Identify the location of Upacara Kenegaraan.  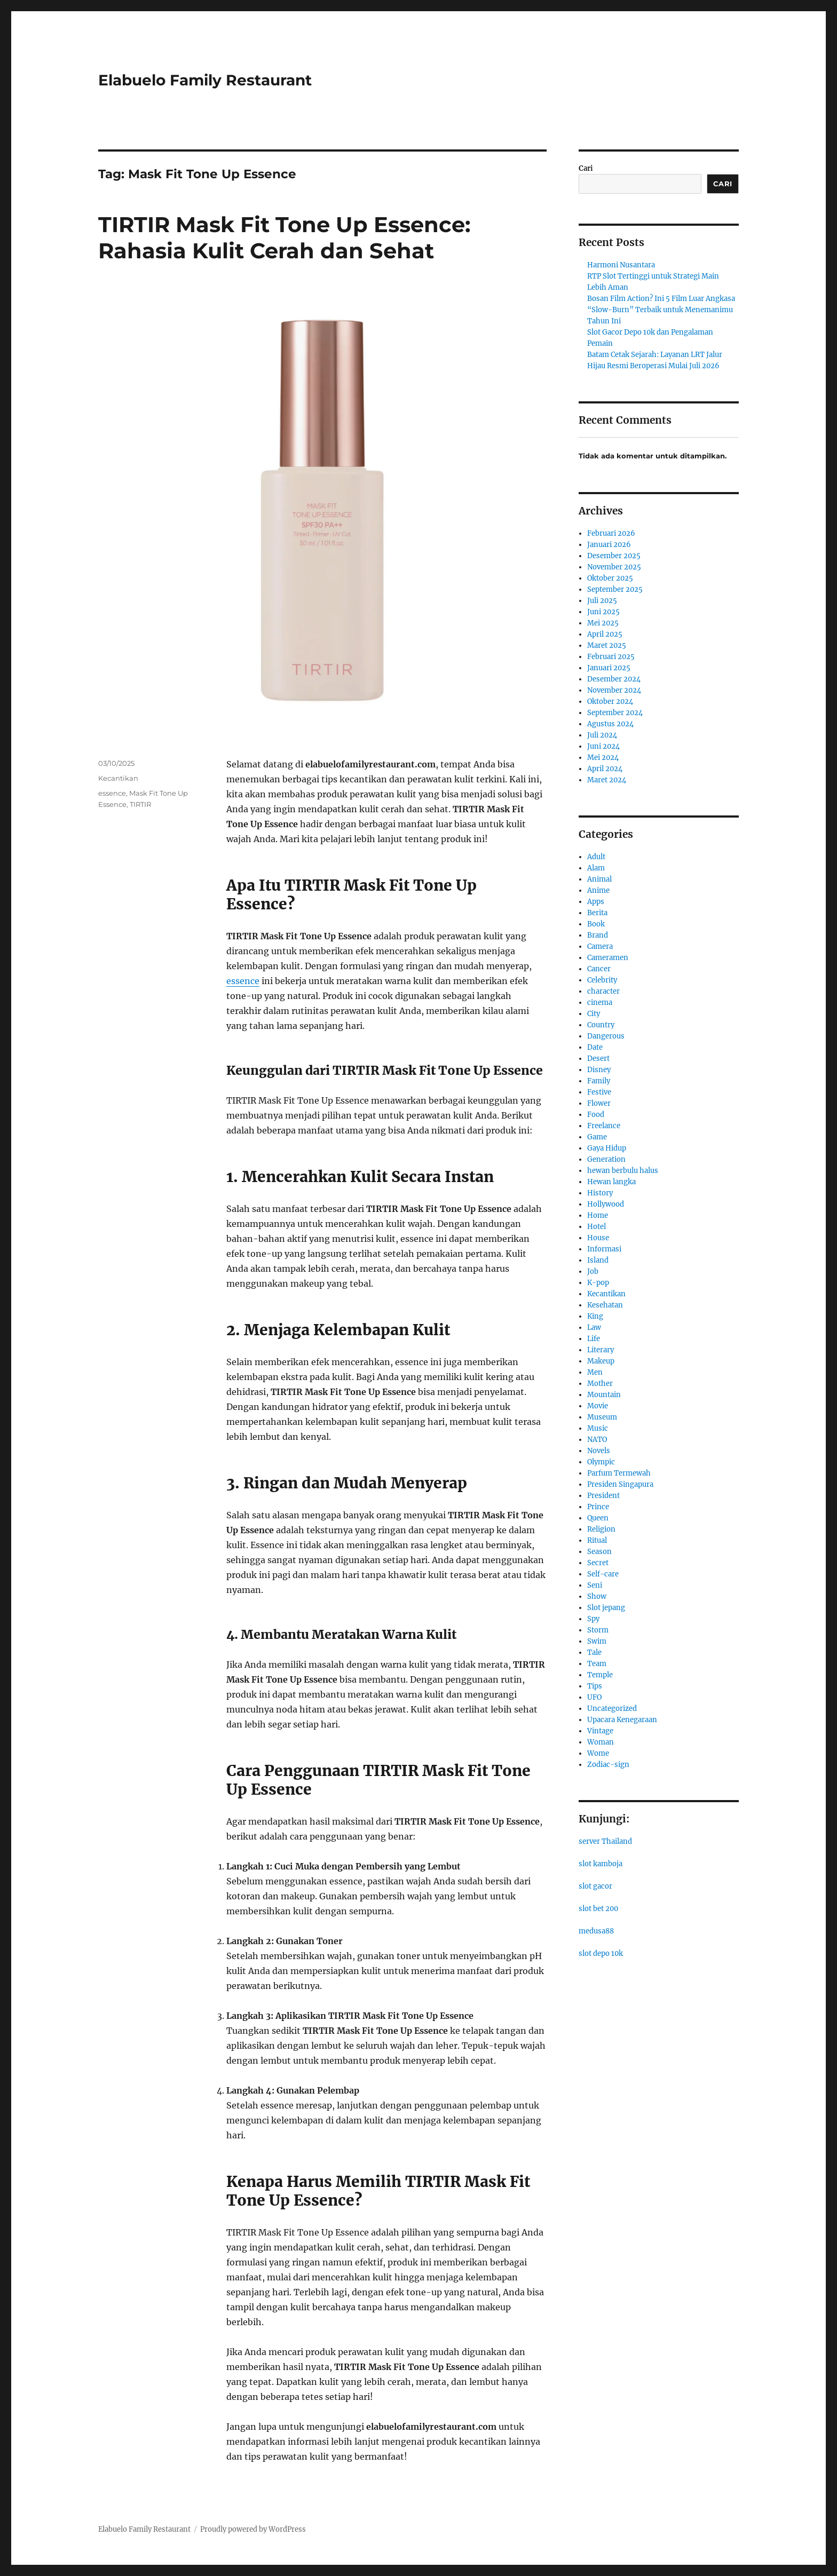
(622, 1719).